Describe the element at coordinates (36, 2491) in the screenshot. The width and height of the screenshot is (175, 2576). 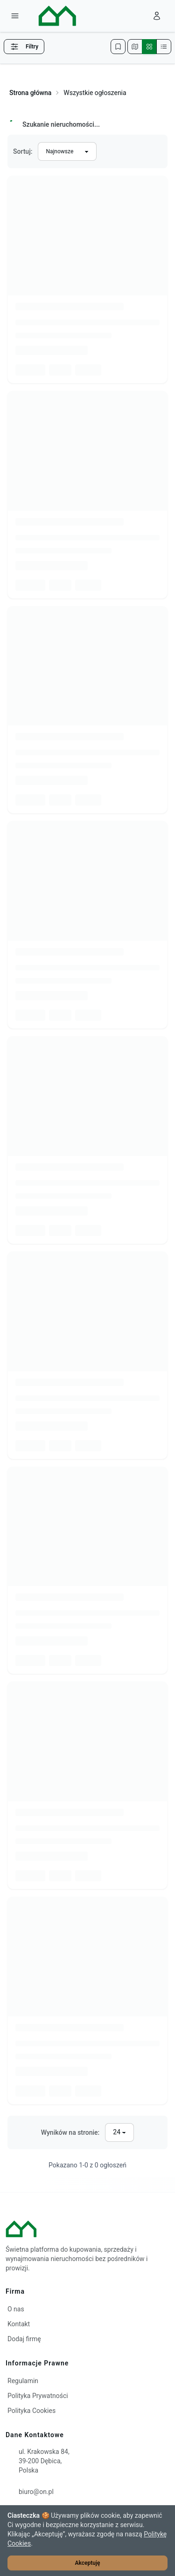
I see `biuro@on.pl` at that location.